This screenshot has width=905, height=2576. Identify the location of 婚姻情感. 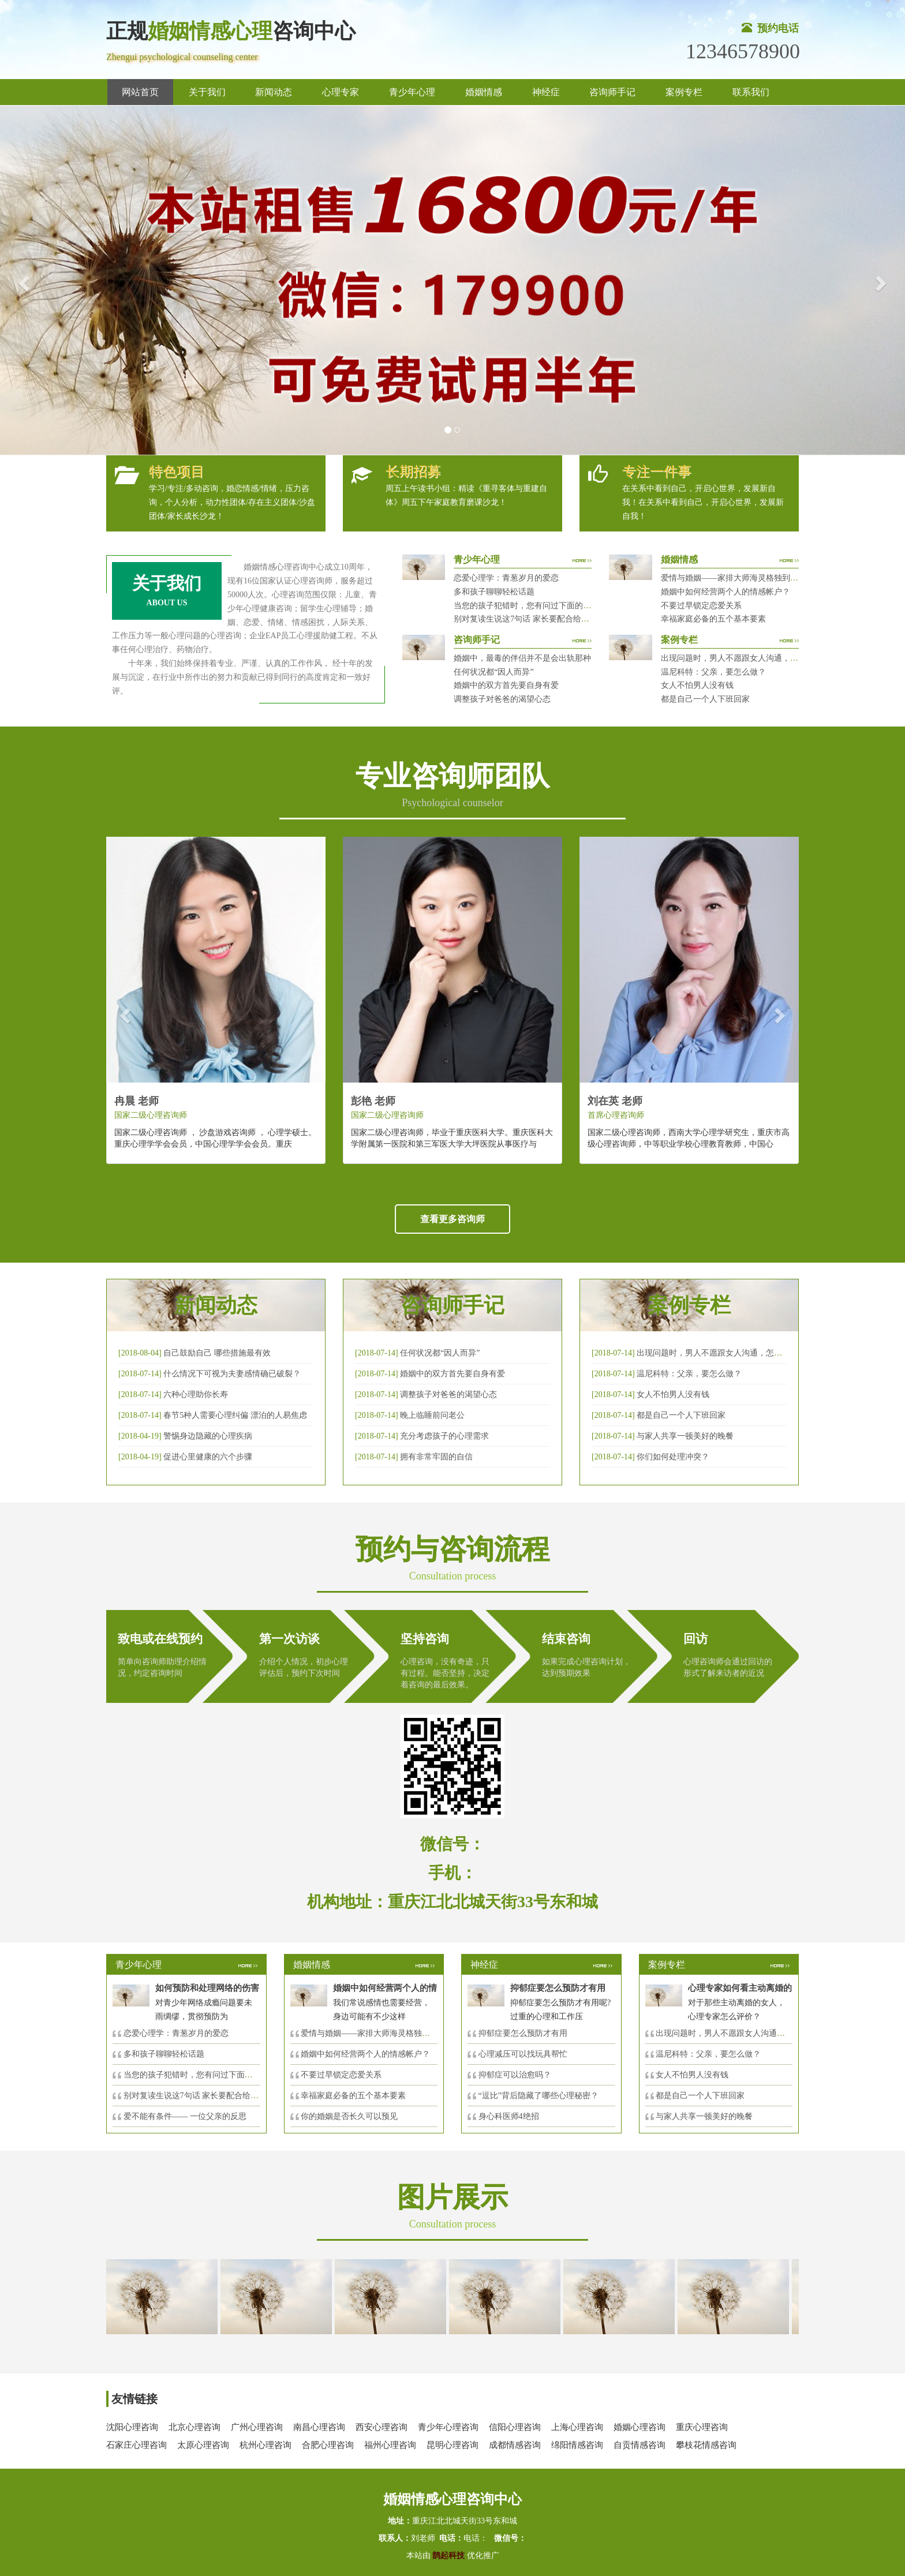
(483, 92).